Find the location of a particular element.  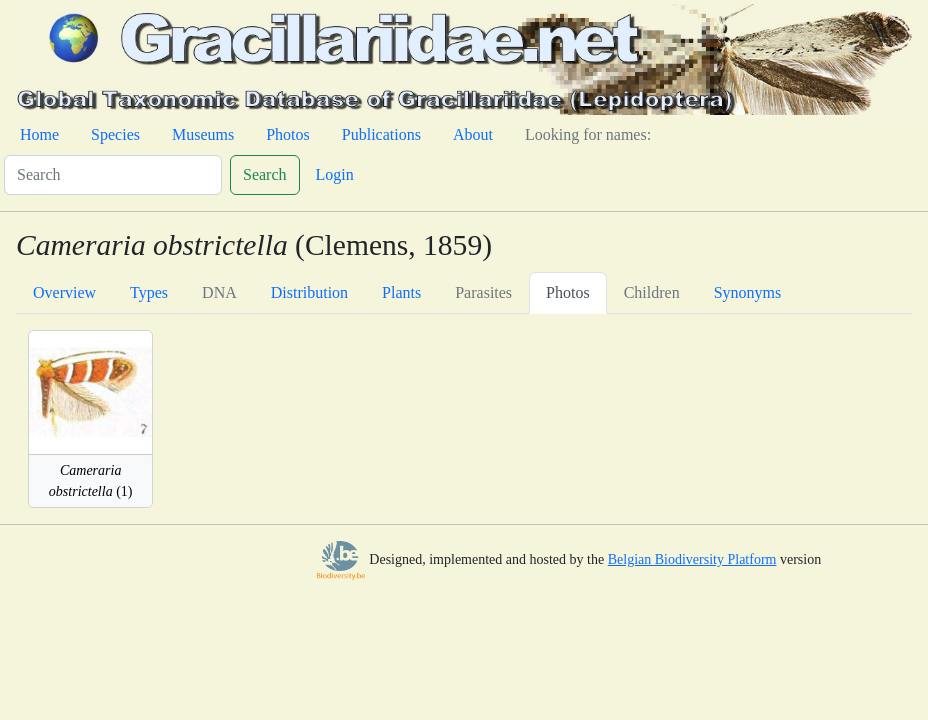

Distribution [tab] is located at coordinates (309, 292).